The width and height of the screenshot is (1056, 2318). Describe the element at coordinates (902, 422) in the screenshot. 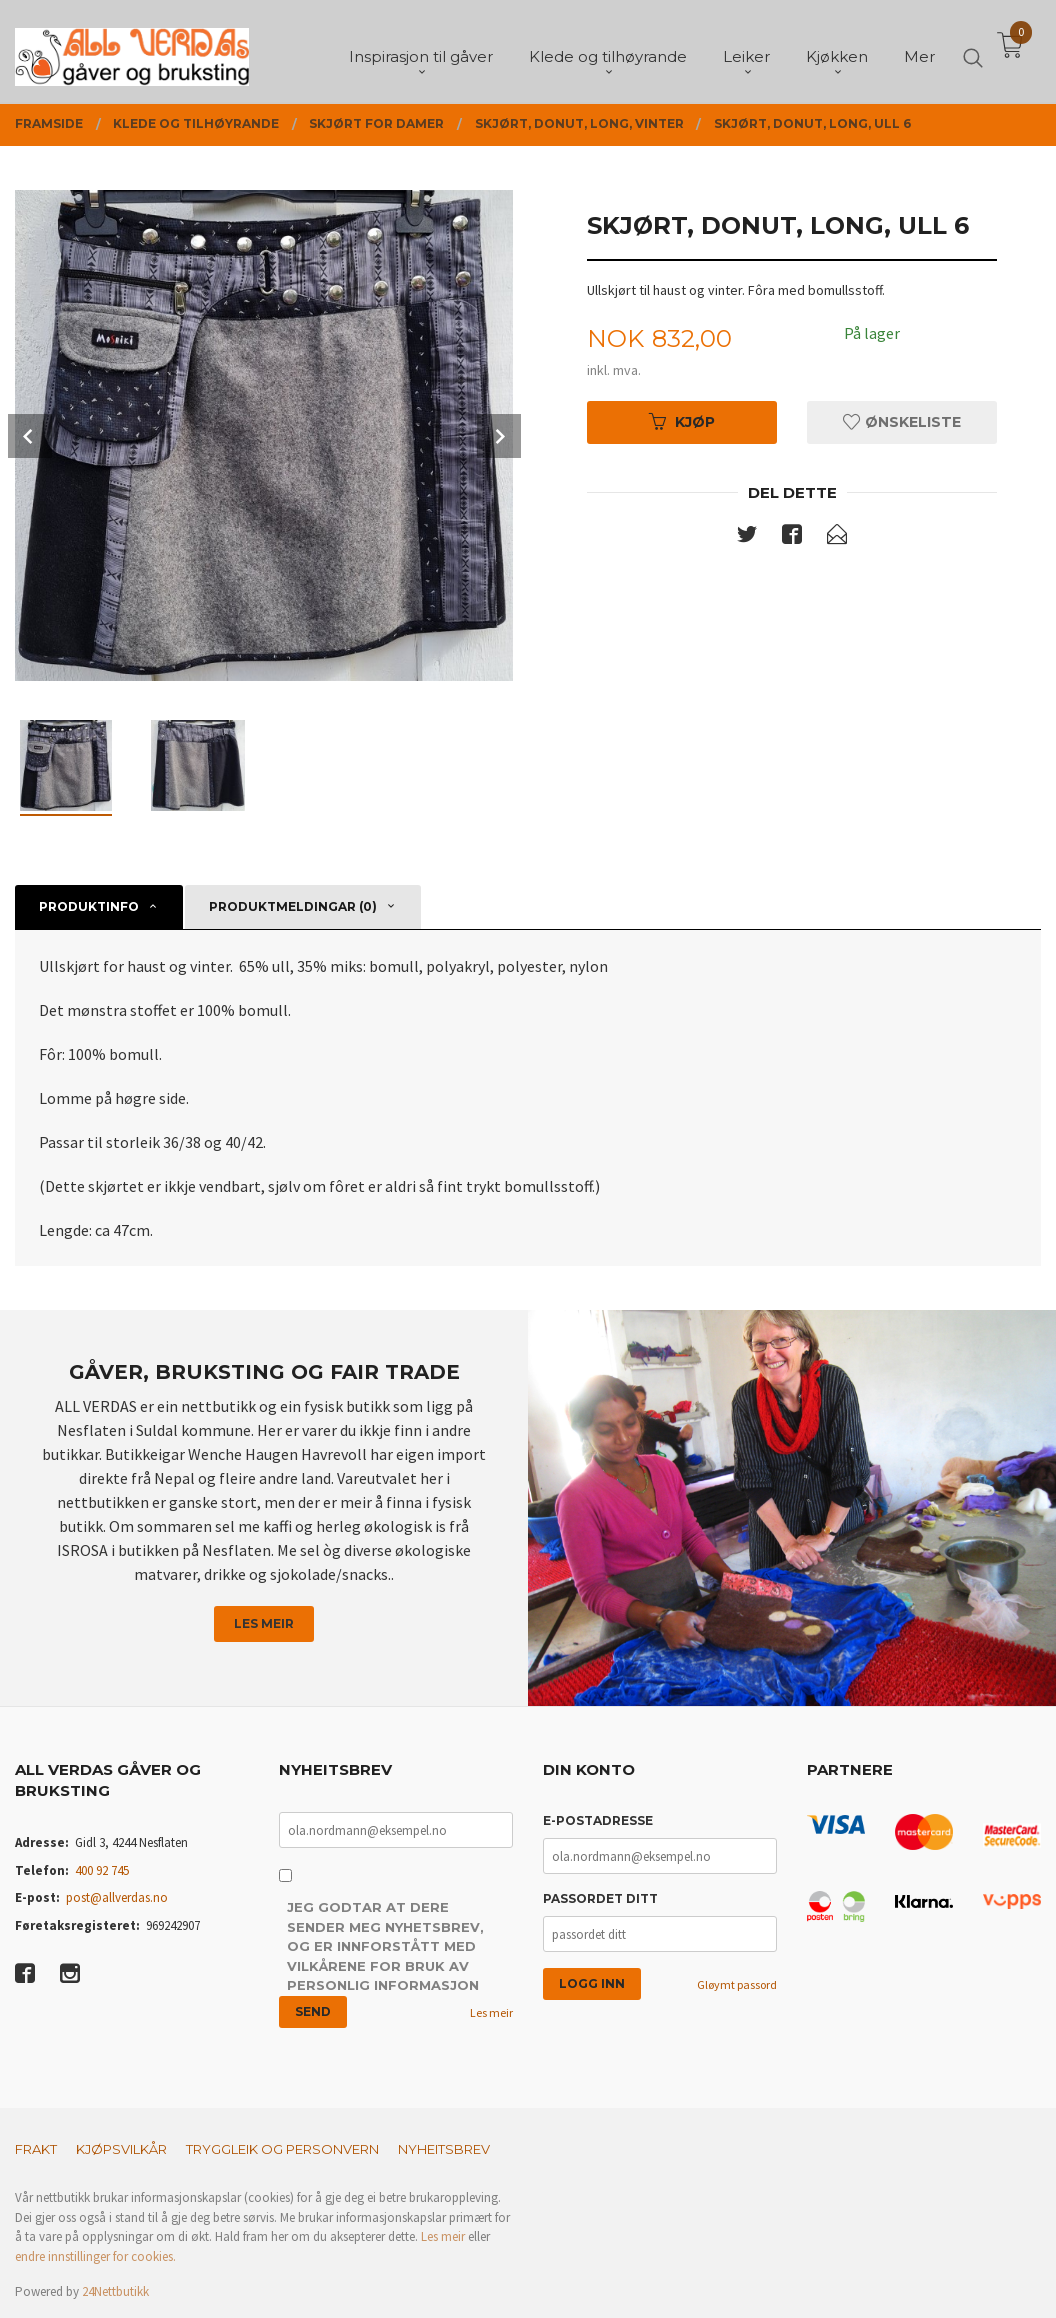

I see `Ønskeliste` at that location.